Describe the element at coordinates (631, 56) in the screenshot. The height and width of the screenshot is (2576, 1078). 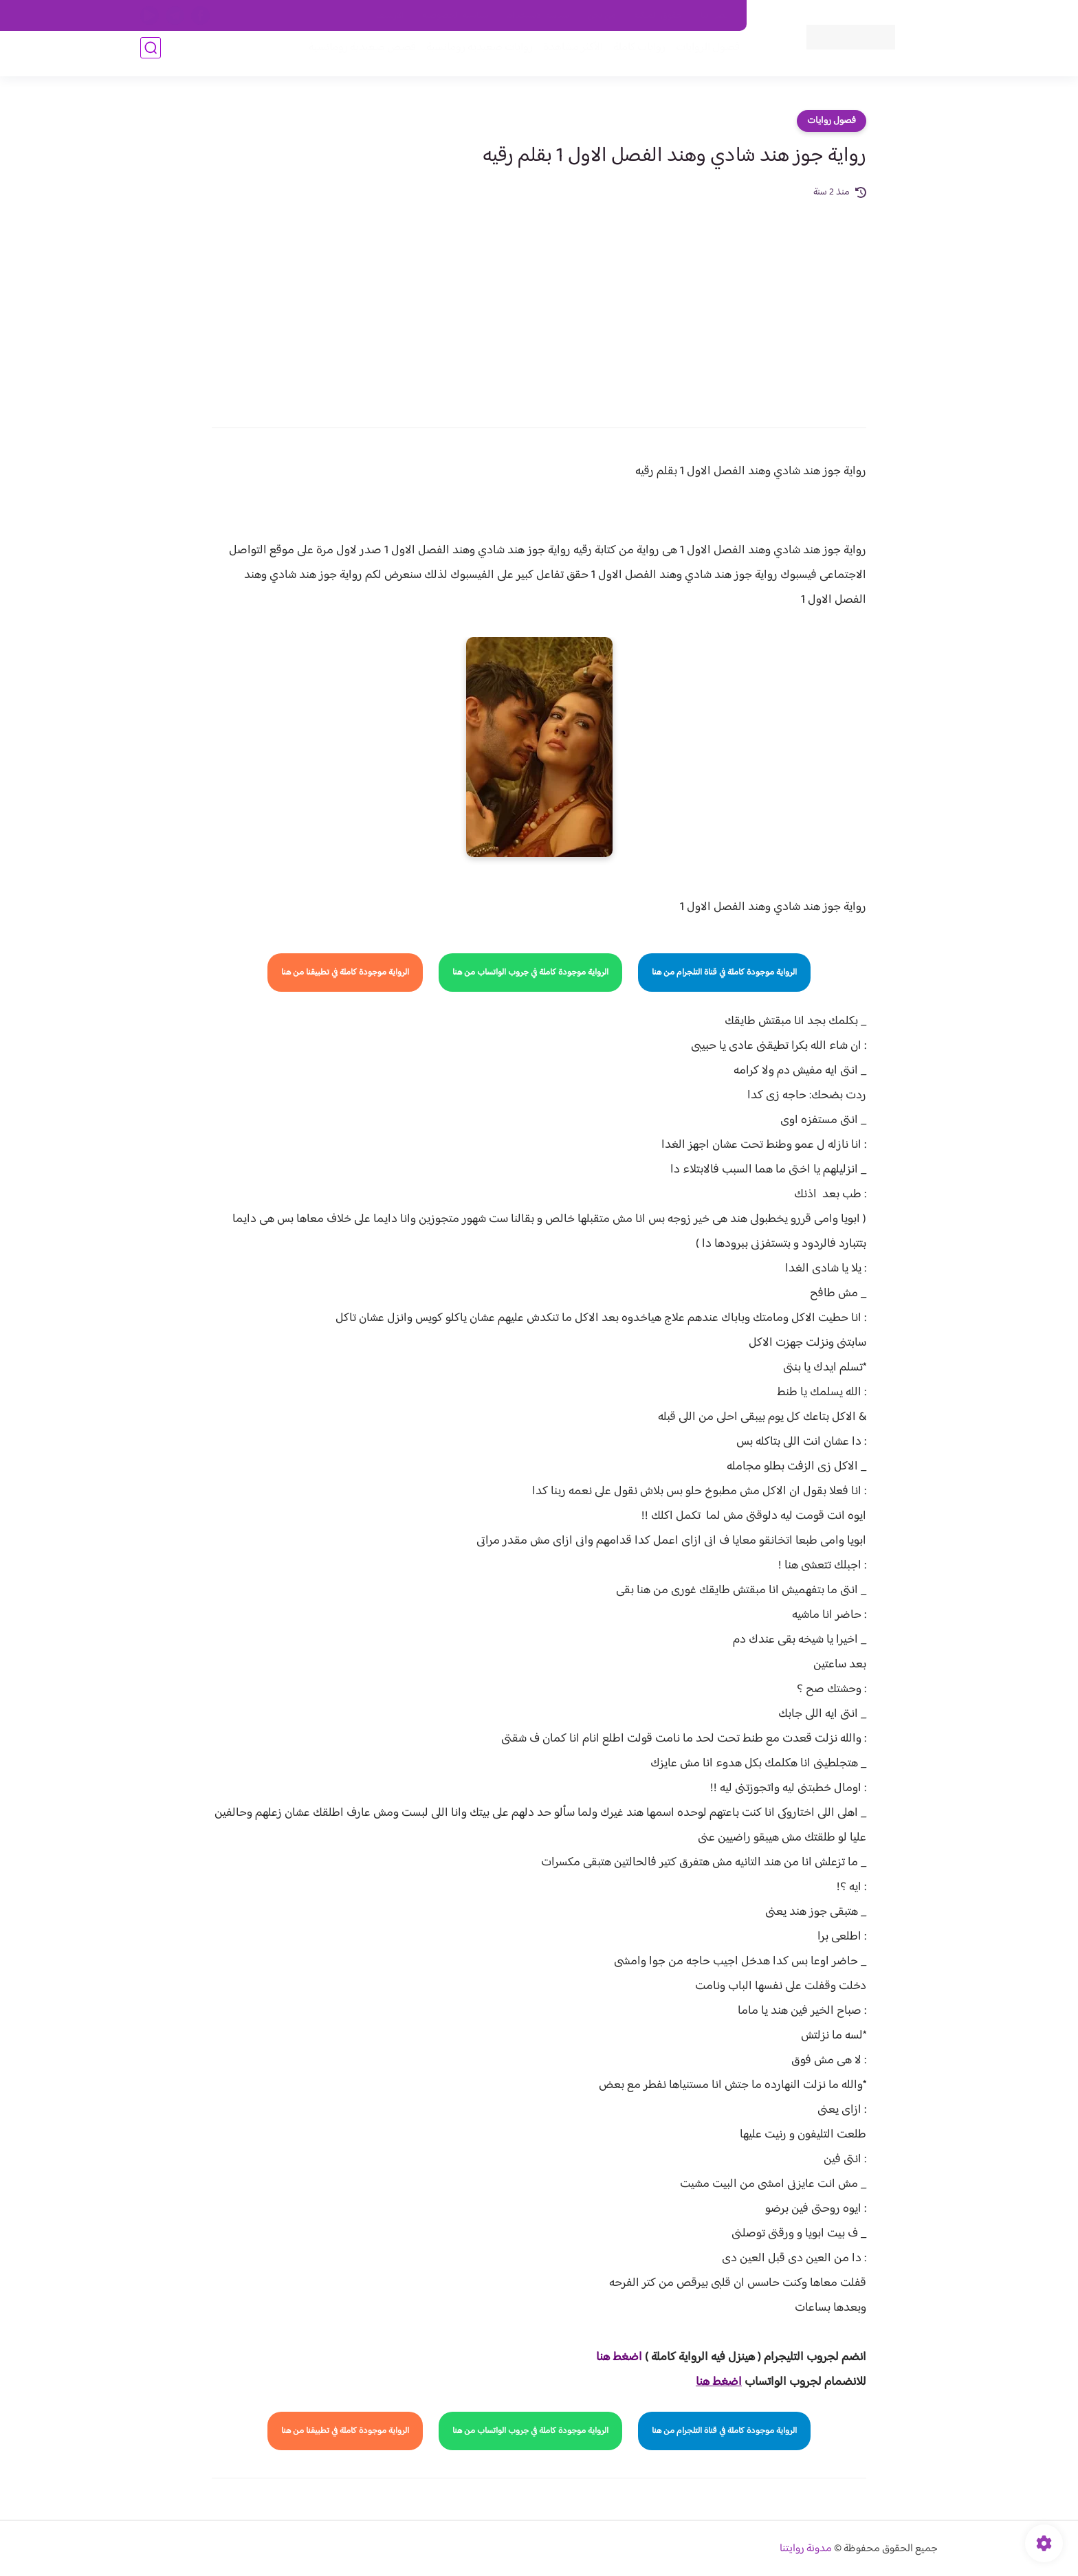
I see `روايات كاملة` at that location.